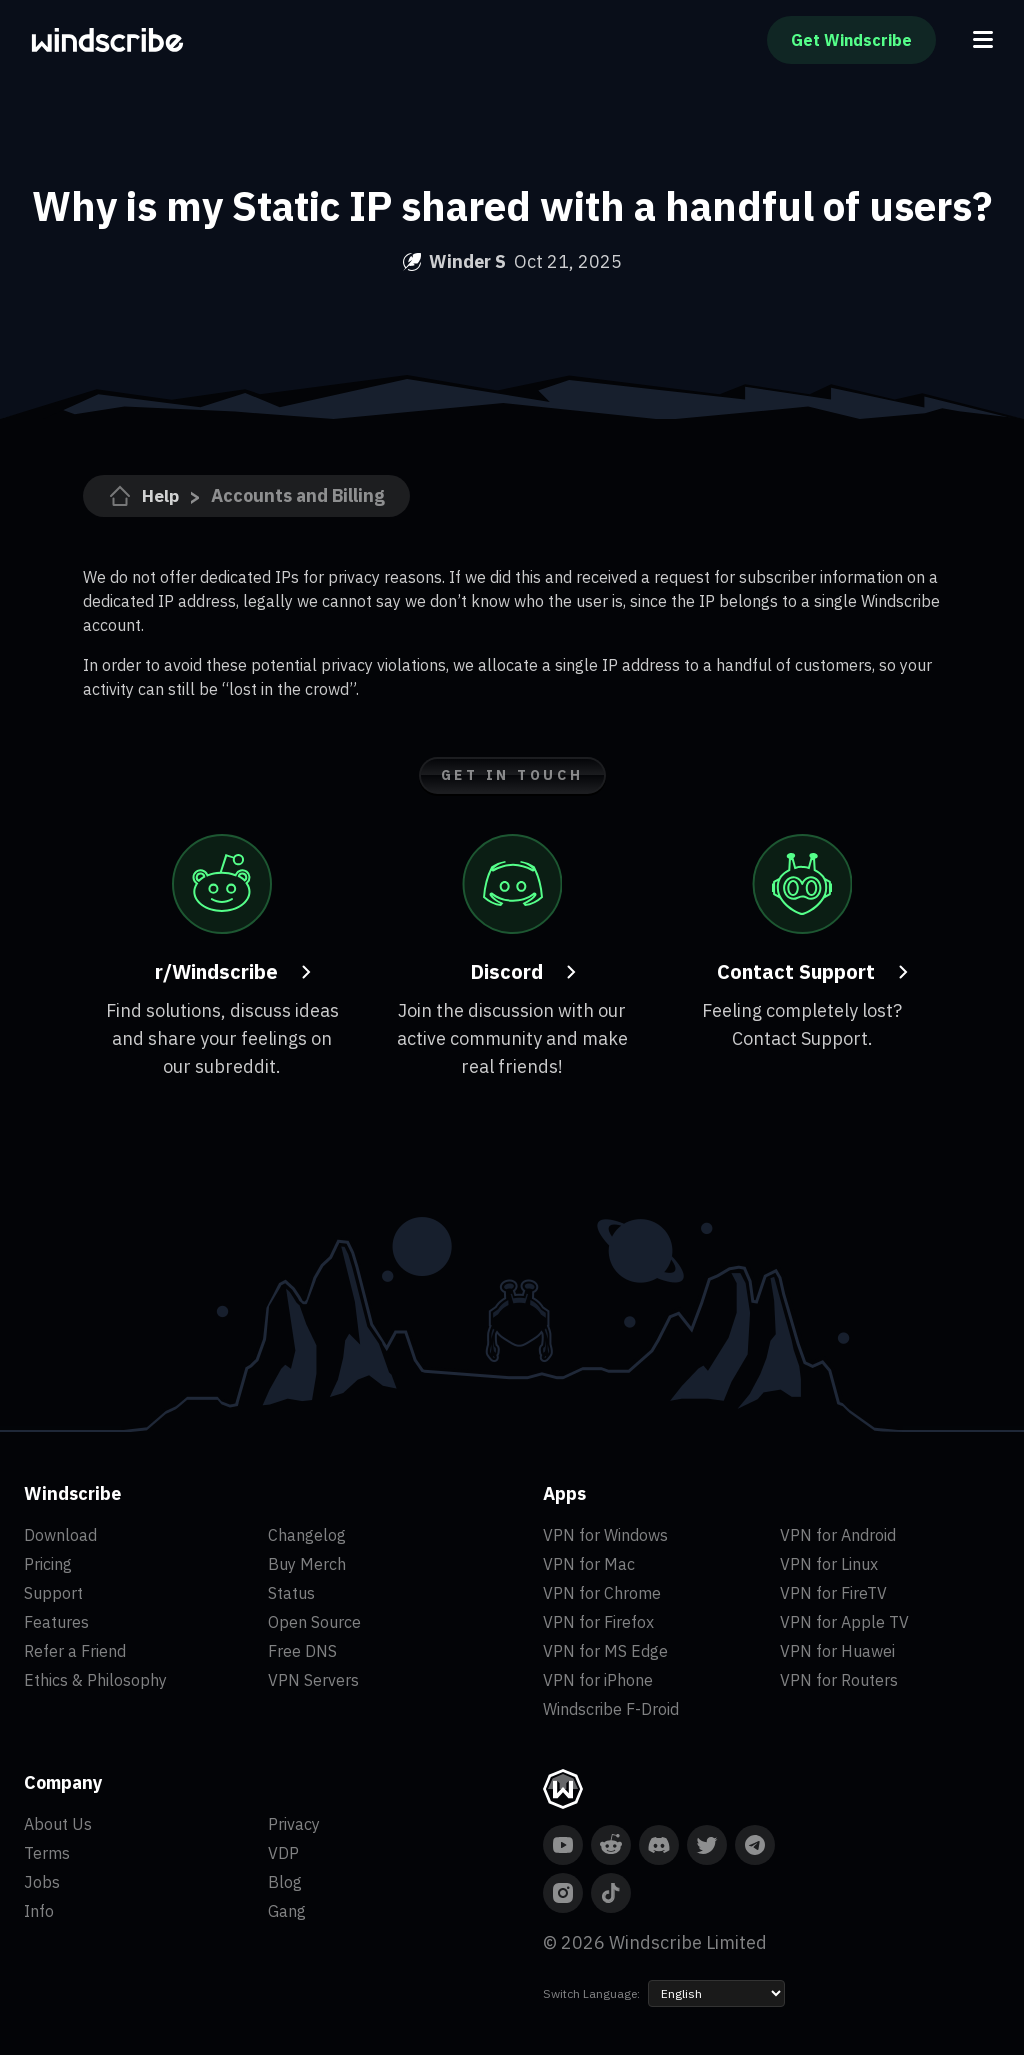 This screenshot has width=1024, height=2055. I want to click on VPN for Mac, so click(589, 1564).